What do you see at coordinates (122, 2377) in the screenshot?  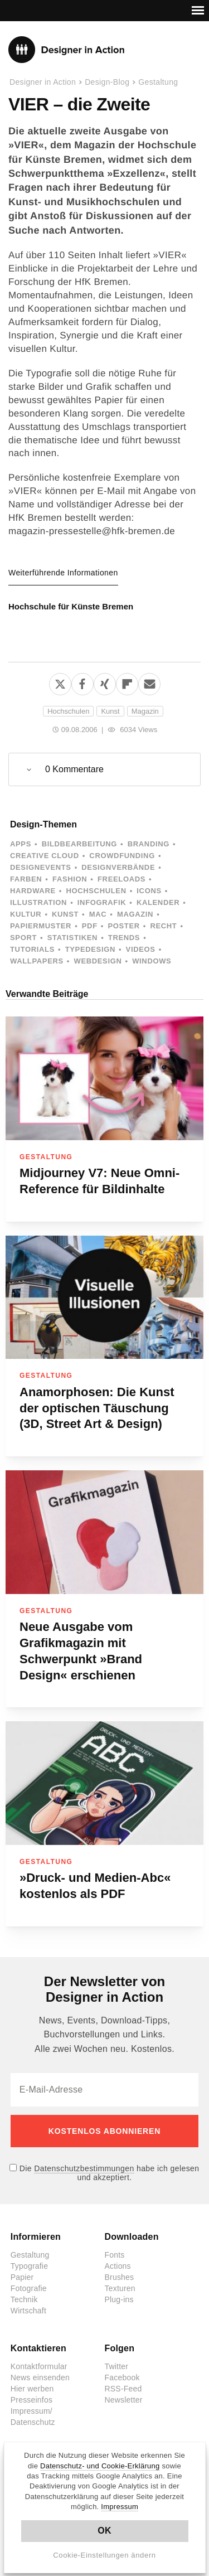 I see `Facebook` at bounding box center [122, 2377].